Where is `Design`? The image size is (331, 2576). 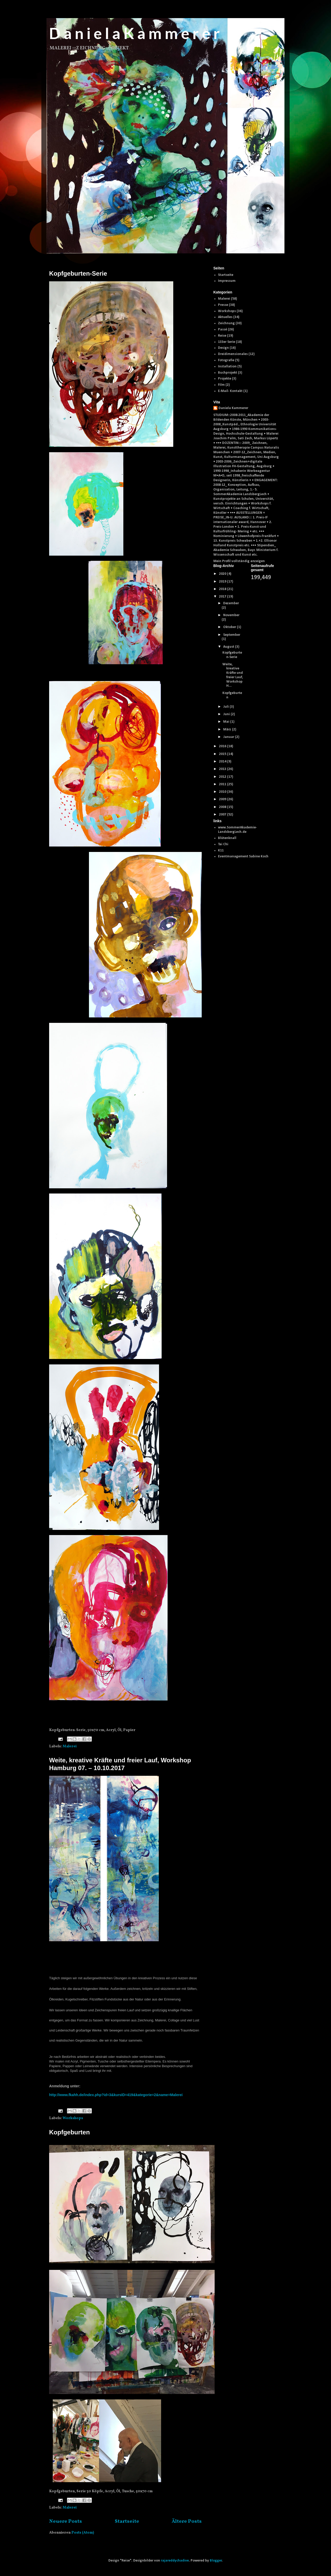
Design is located at coordinates (223, 348).